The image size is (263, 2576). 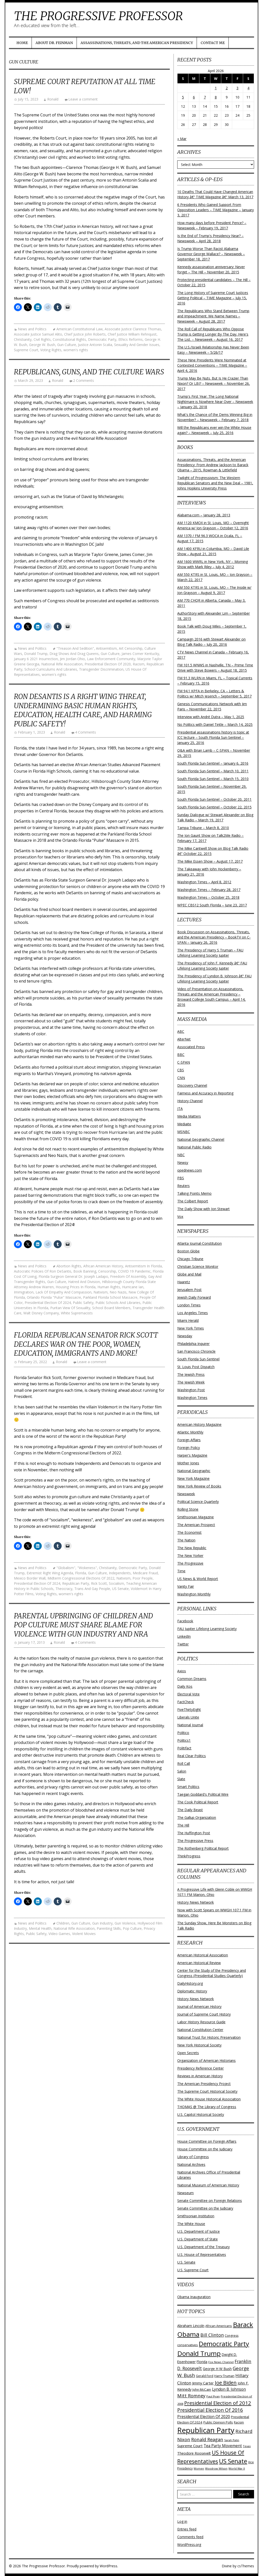 I want to click on Assassinations, Threats, and the American Presidency, so click(x=137, y=43).